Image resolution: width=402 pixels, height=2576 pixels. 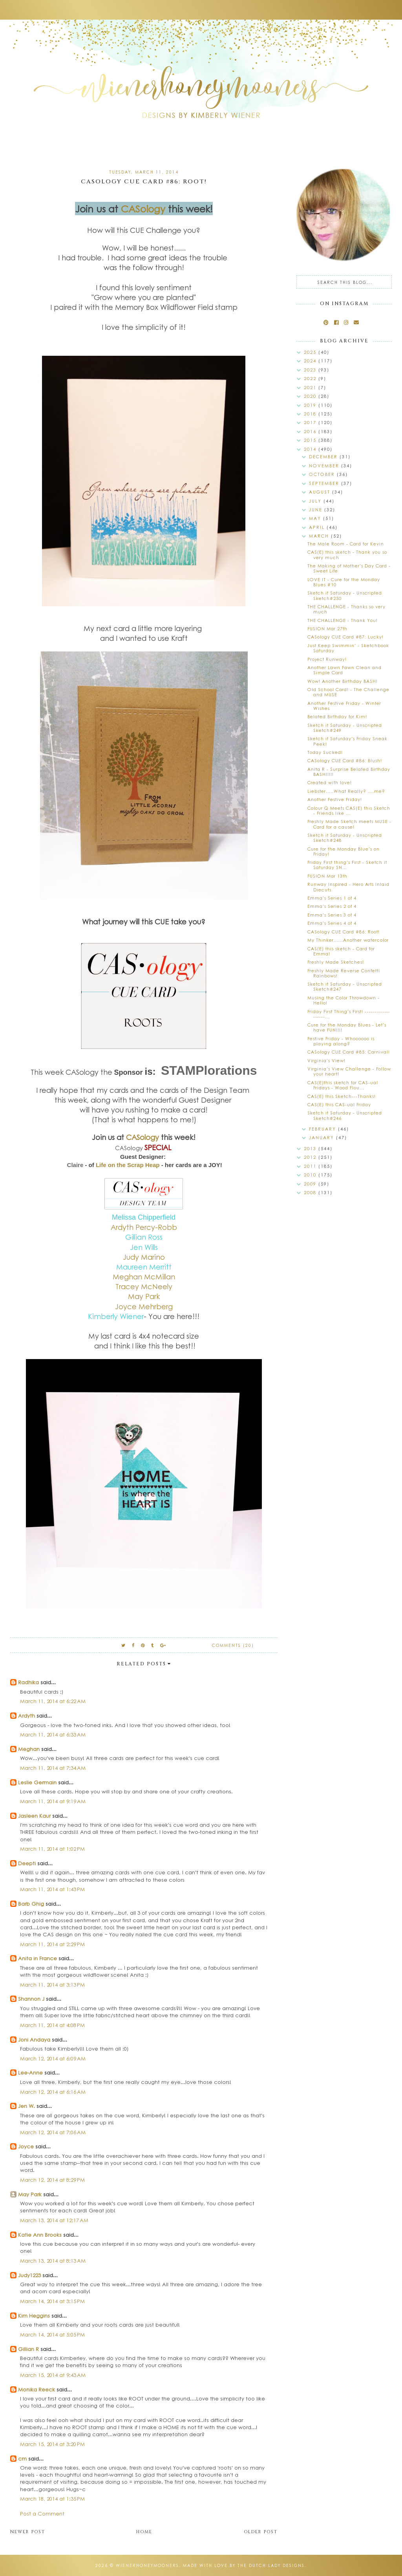 What do you see at coordinates (348, 940) in the screenshot?
I see `My Thinker......Another watercolor` at bounding box center [348, 940].